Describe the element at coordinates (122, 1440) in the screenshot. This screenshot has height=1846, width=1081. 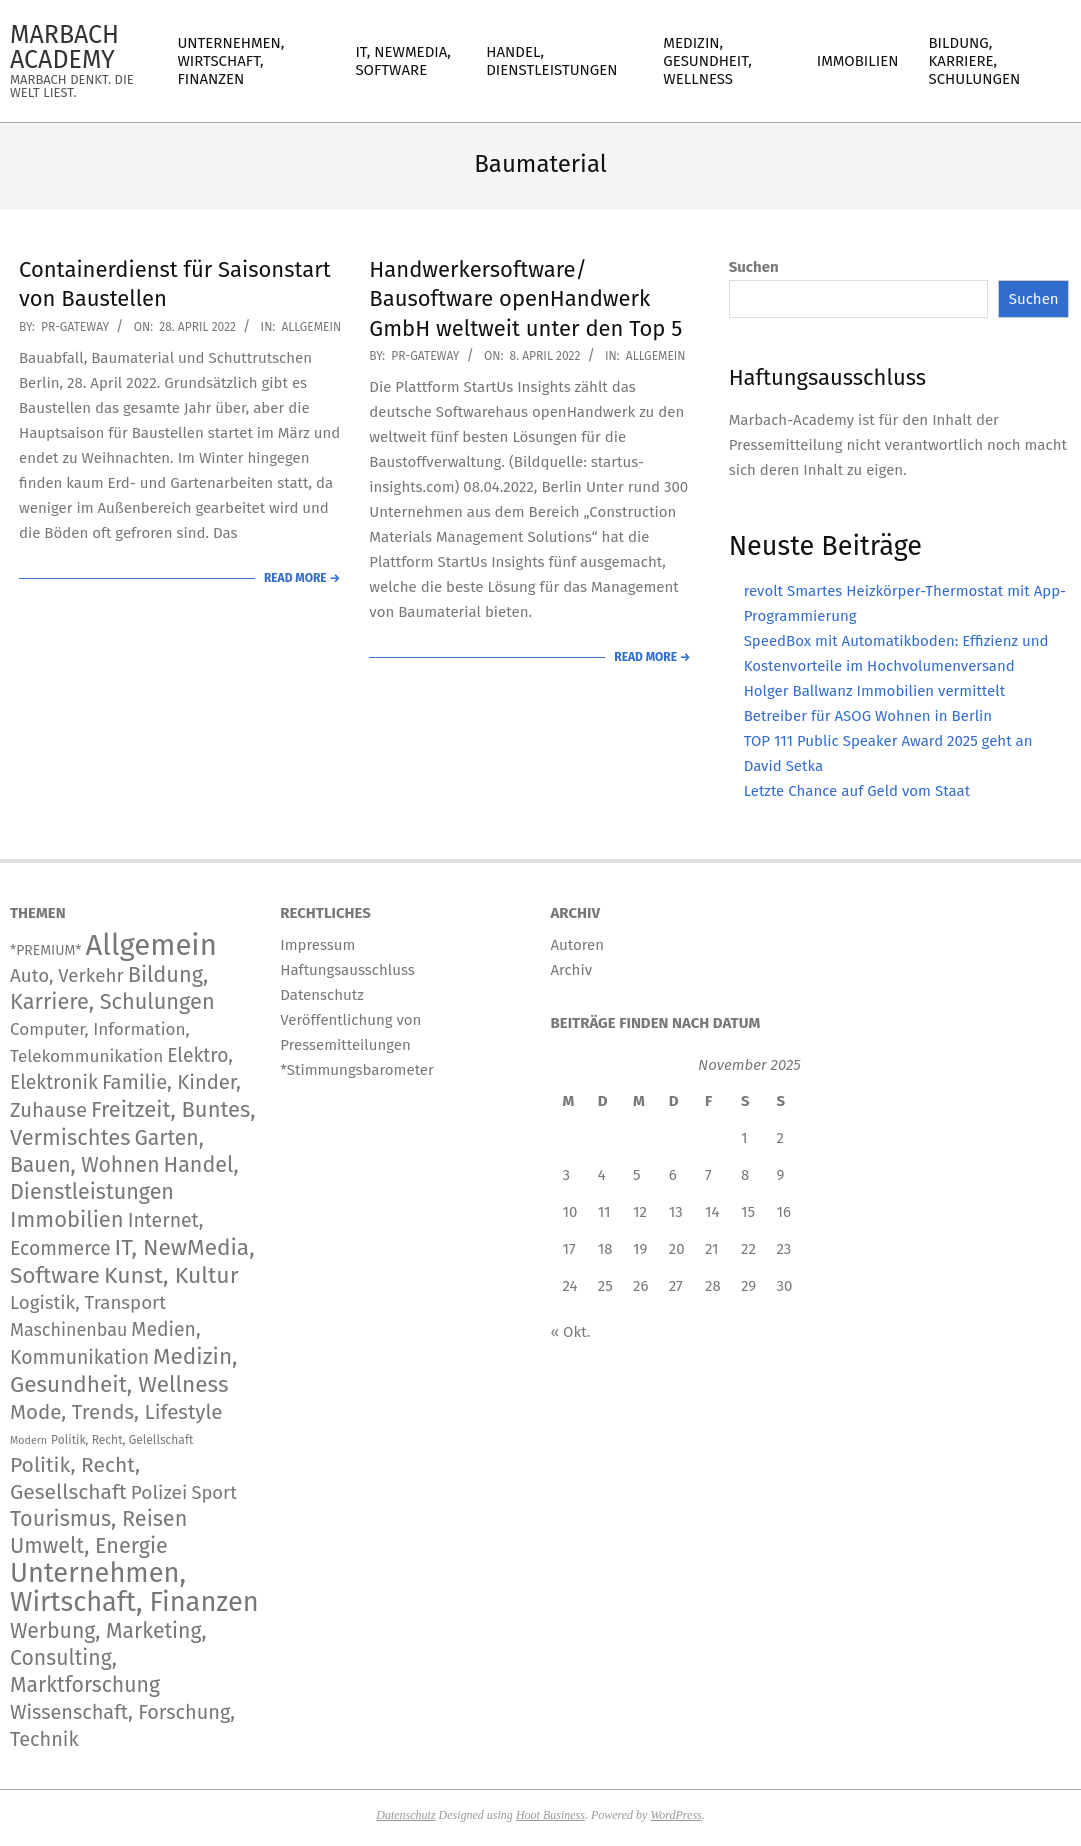
I see `Politik, Recht, Gelellschaft [Politik, Recht, Gelellschaft (5 Einträge)]` at that location.